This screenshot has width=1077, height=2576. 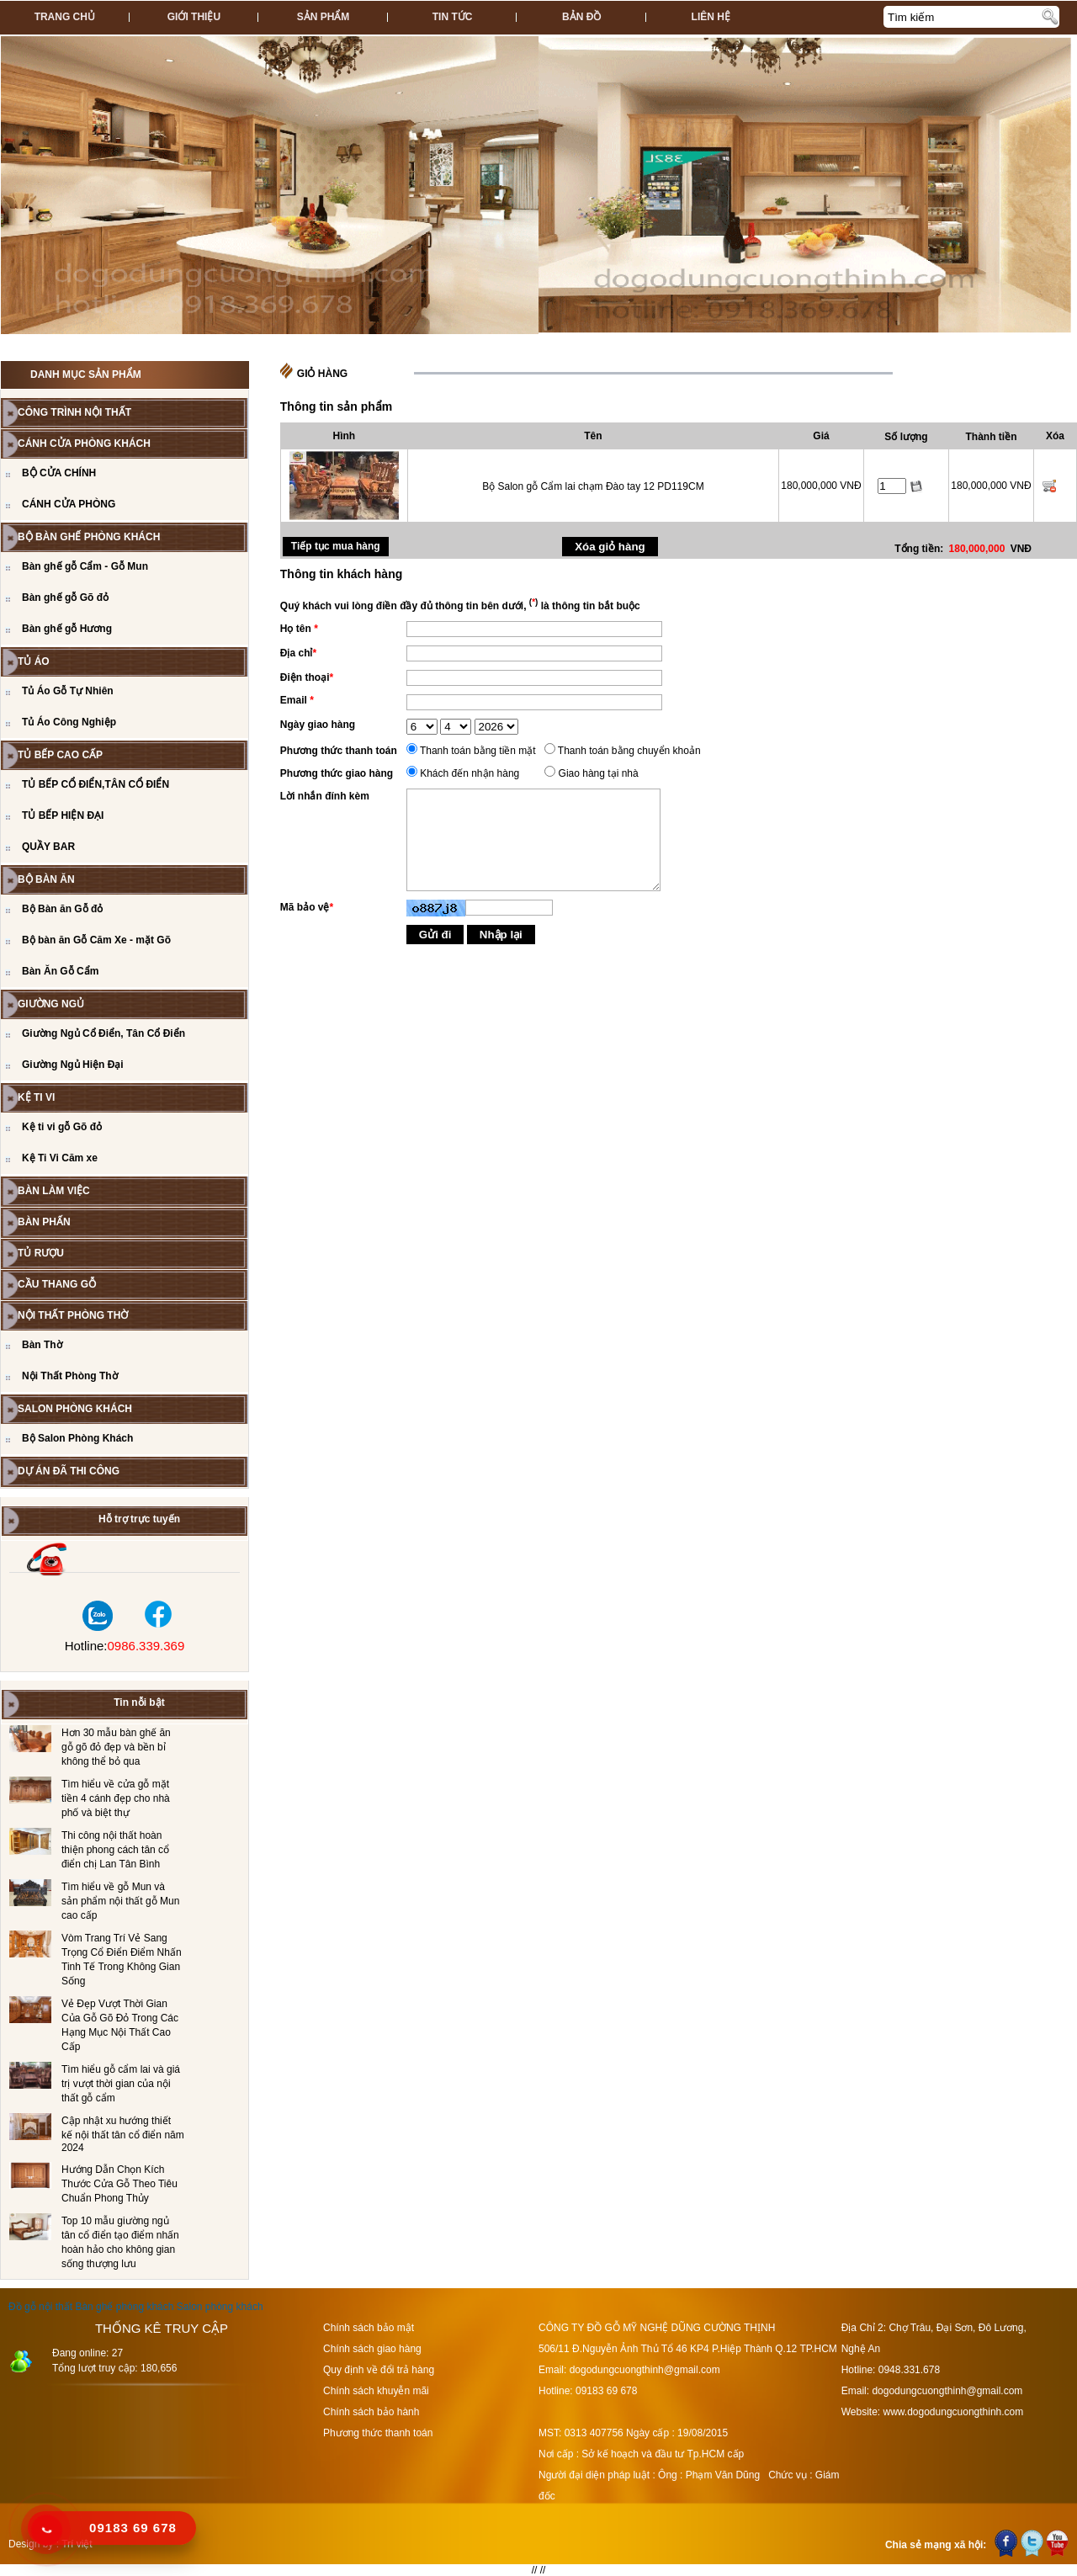 I want to click on Salon Phòng Khách, so click(x=75, y=1409).